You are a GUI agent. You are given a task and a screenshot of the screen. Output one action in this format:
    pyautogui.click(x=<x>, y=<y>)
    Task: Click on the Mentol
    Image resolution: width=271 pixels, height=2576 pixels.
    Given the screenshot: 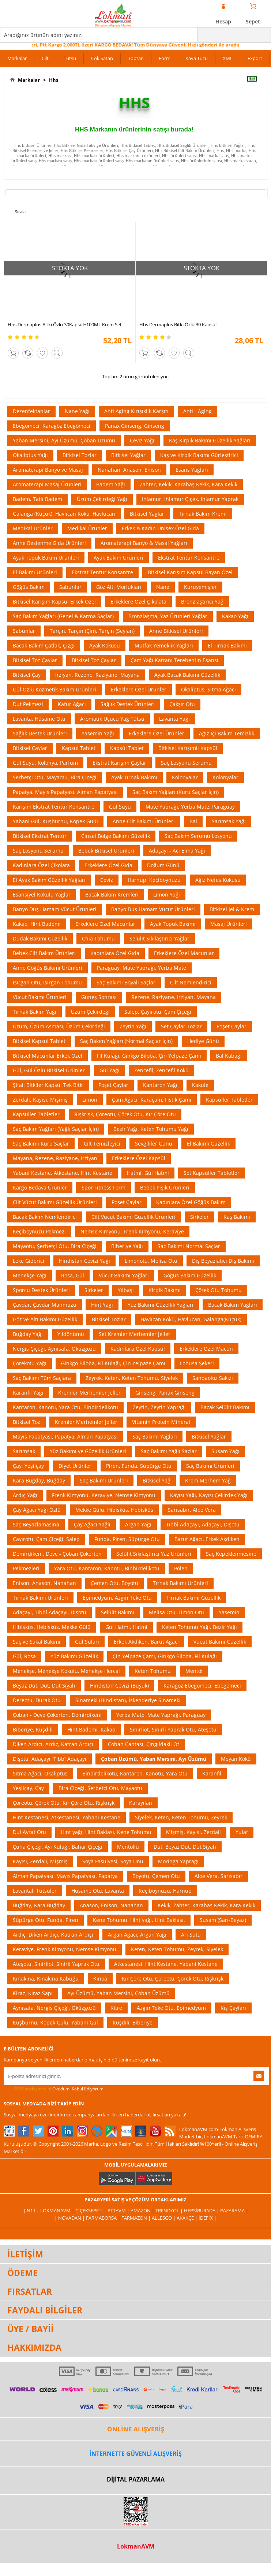 What is the action you would take?
    pyautogui.click(x=194, y=1670)
    